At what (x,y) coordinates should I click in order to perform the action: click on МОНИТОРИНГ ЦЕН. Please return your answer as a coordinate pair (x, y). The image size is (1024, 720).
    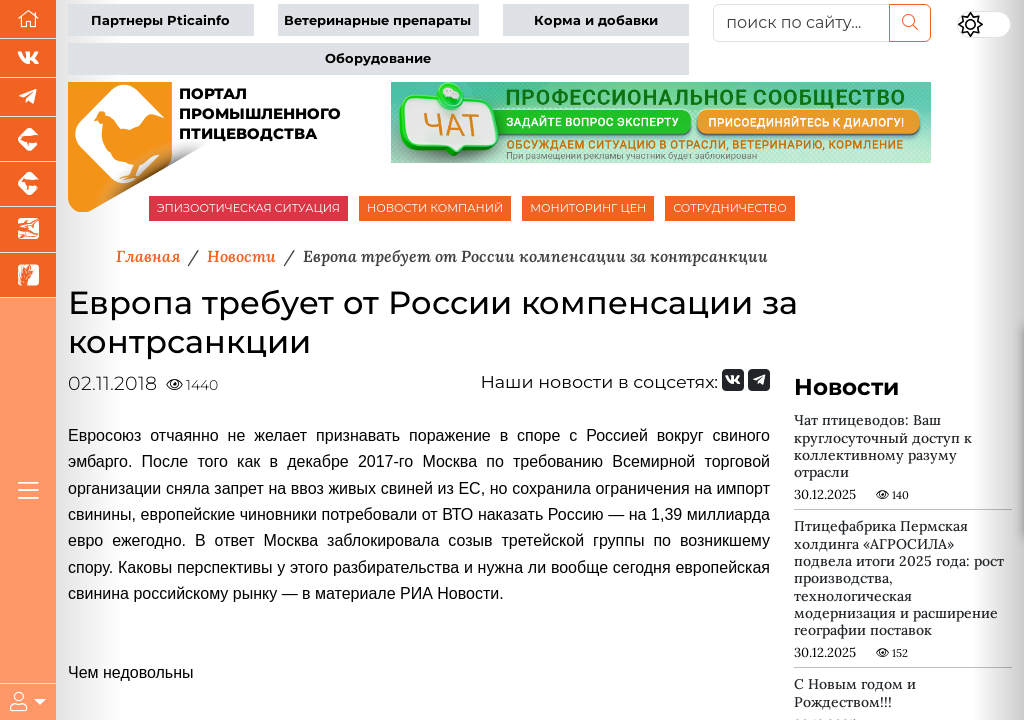
    Looking at the image, I should click on (588, 208).